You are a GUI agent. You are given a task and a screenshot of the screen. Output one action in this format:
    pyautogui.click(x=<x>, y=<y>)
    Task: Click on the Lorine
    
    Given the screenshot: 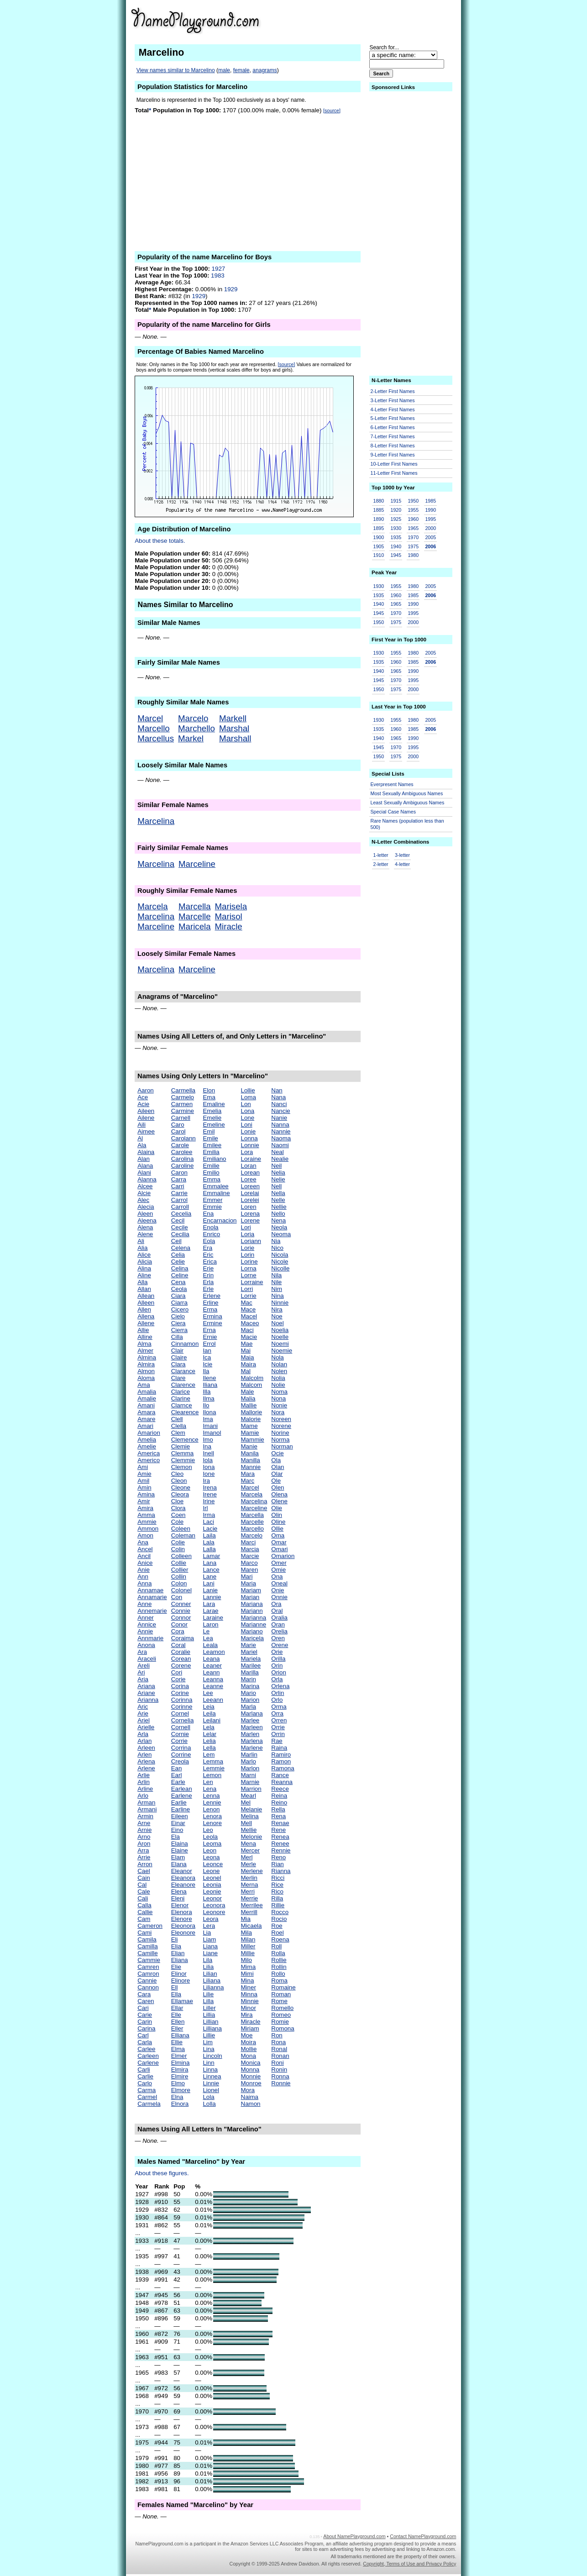 What is the action you would take?
    pyautogui.click(x=249, y=1261)
    